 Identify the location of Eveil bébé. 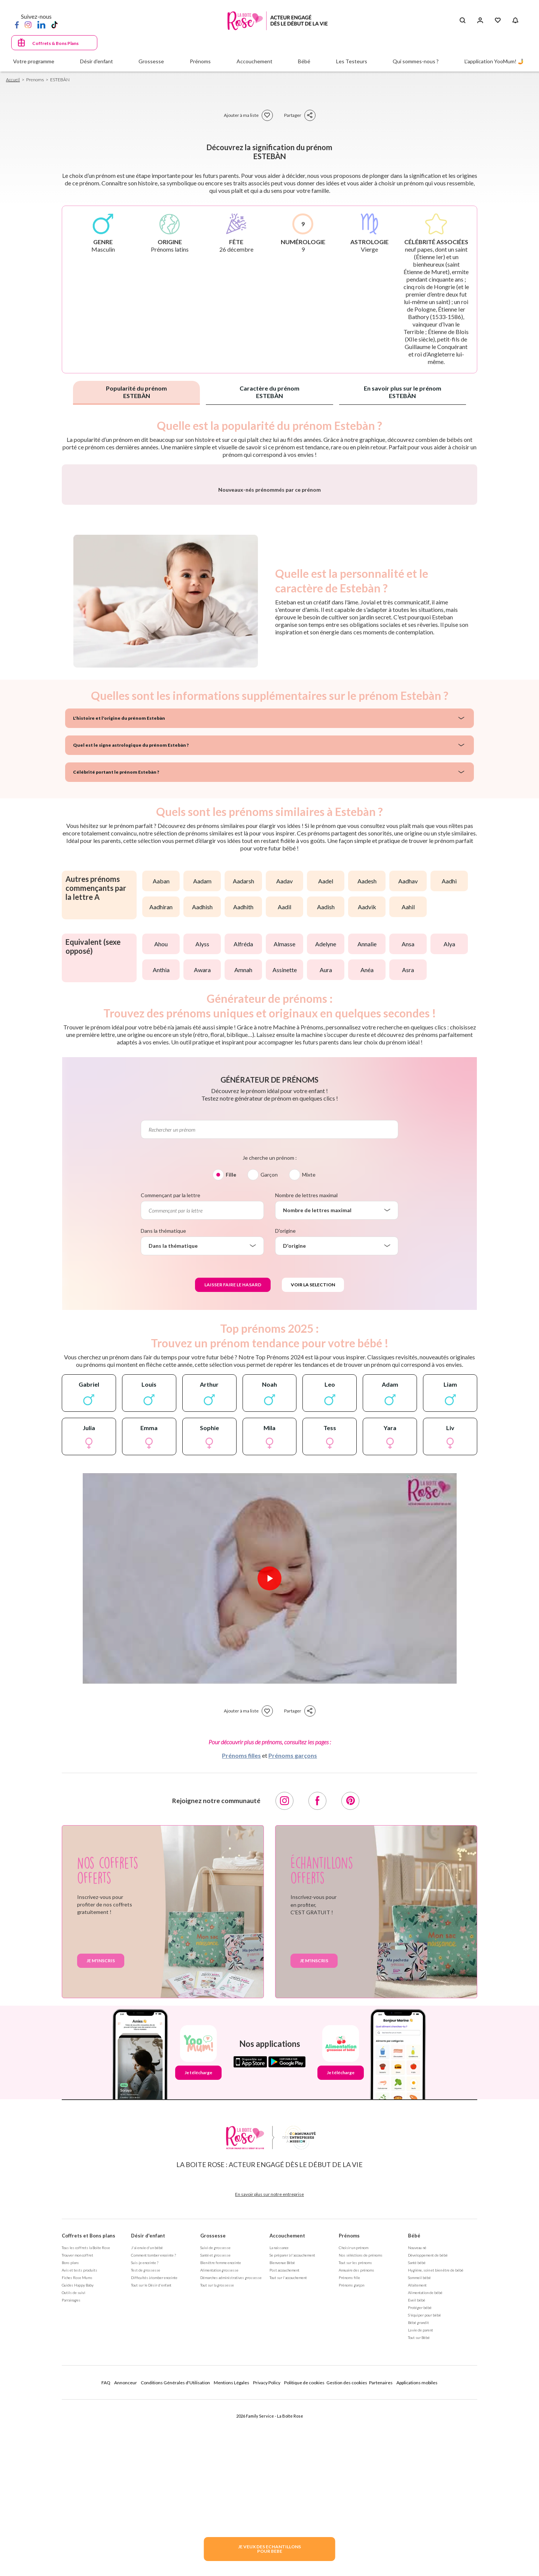
(416, 2496).